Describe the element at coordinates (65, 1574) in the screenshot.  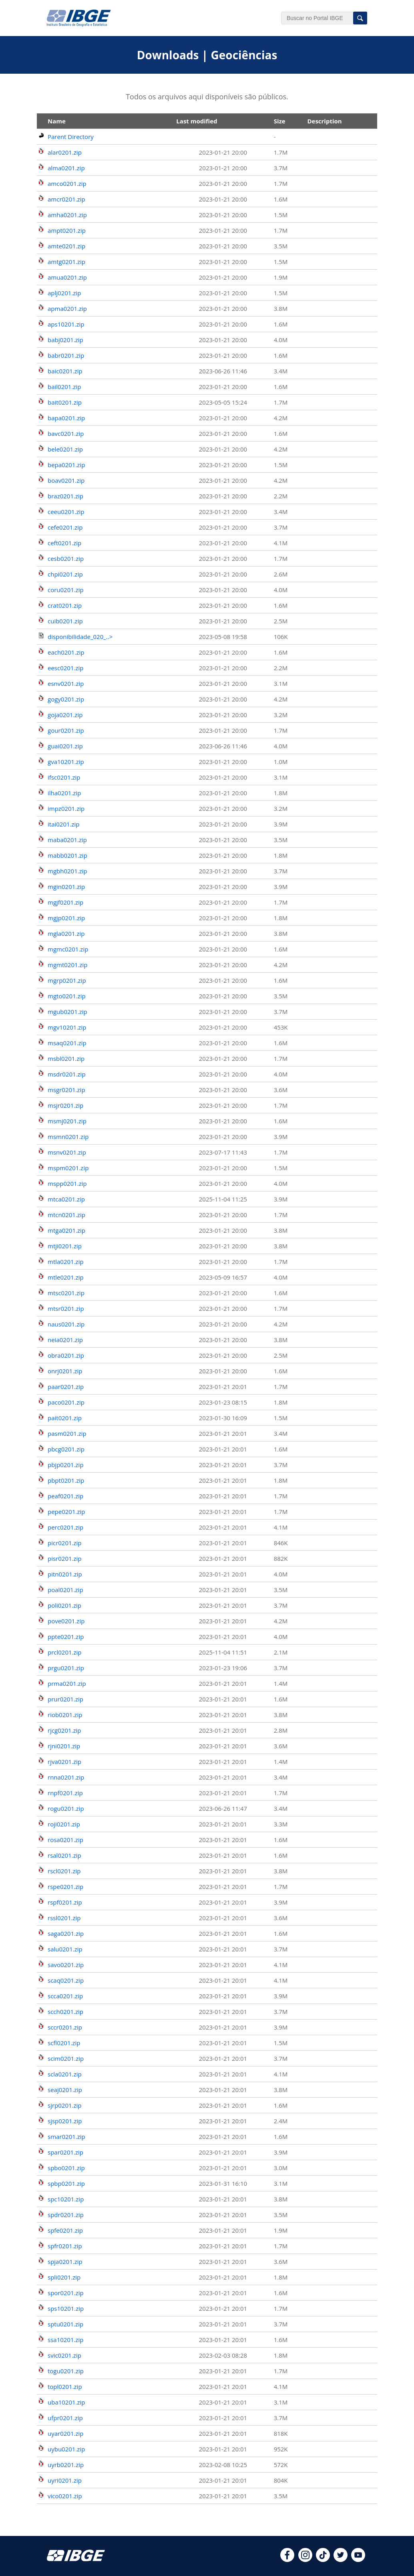
I see `pitn0201.zip` at that location.